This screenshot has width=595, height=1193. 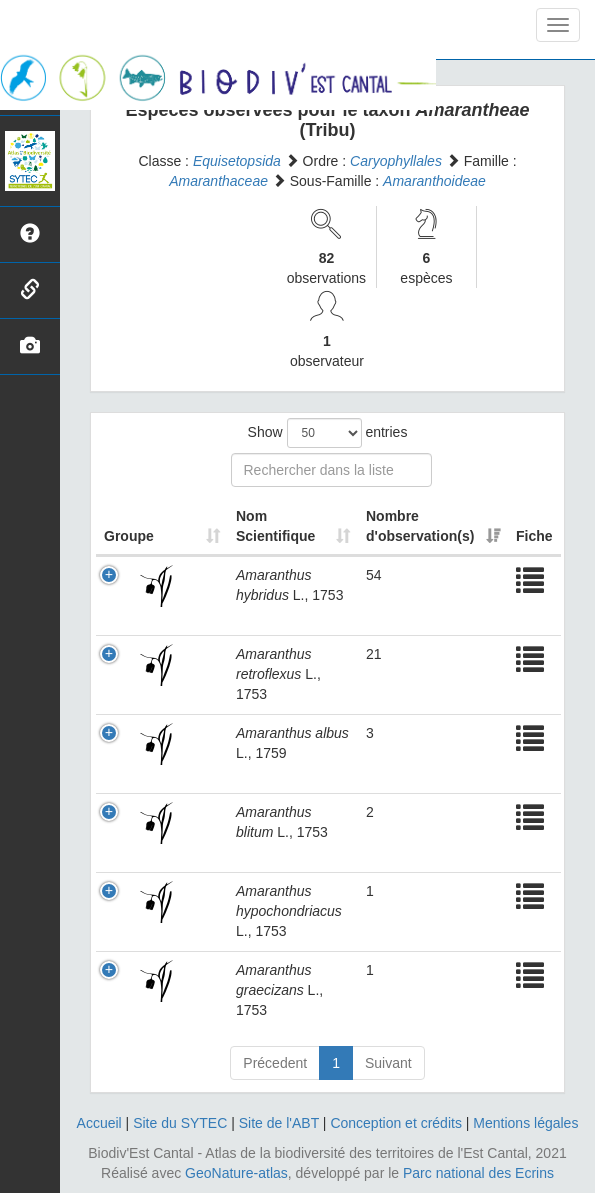 I want to click on Précedent, so click(x=275, y=1063).